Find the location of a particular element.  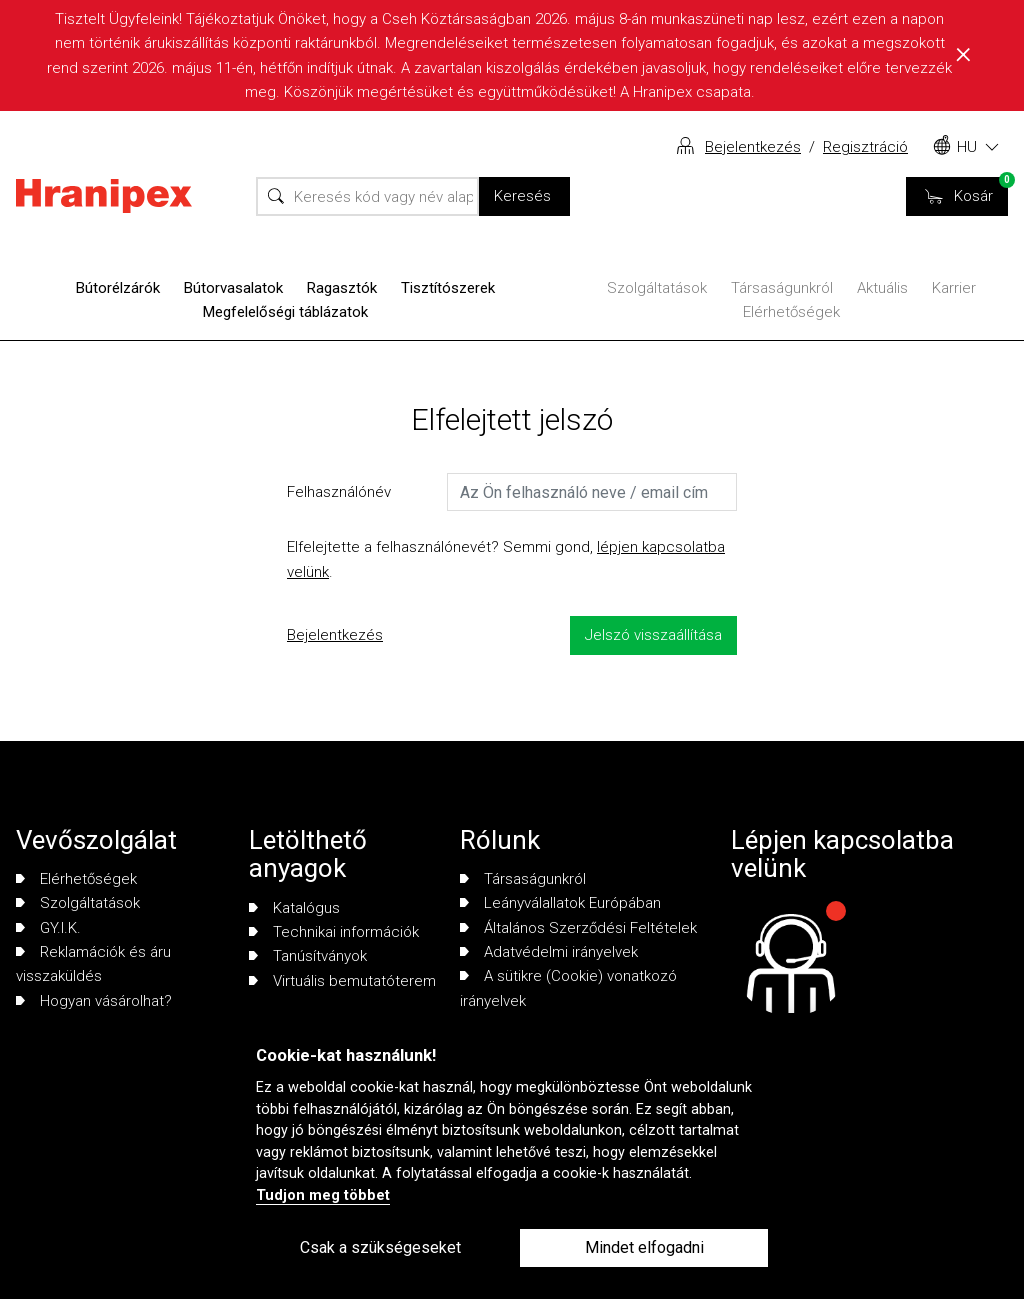

Katalógus is located at coordinates (294, 908).